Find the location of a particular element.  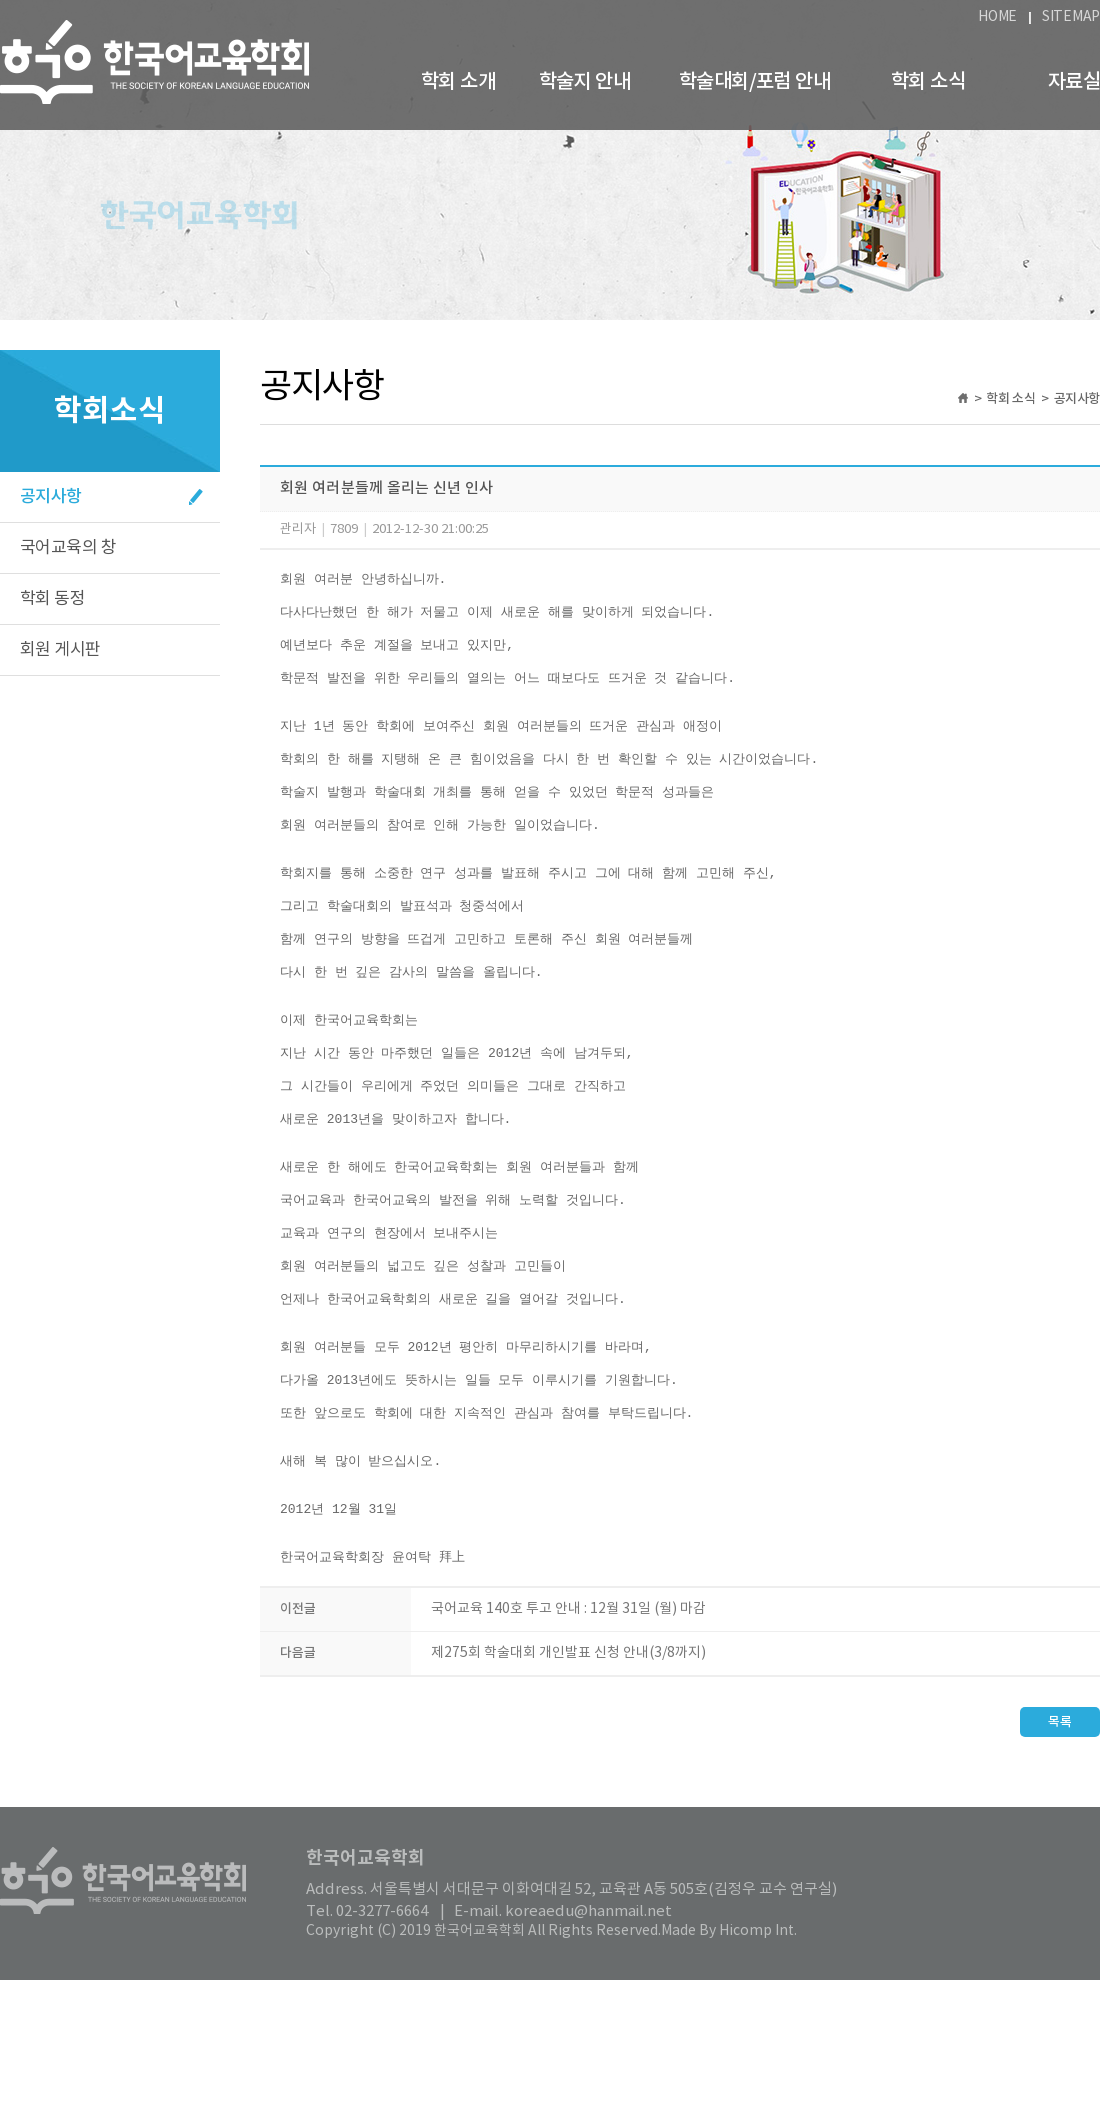

국어교육의 창 is located at coordinates (68, 548).